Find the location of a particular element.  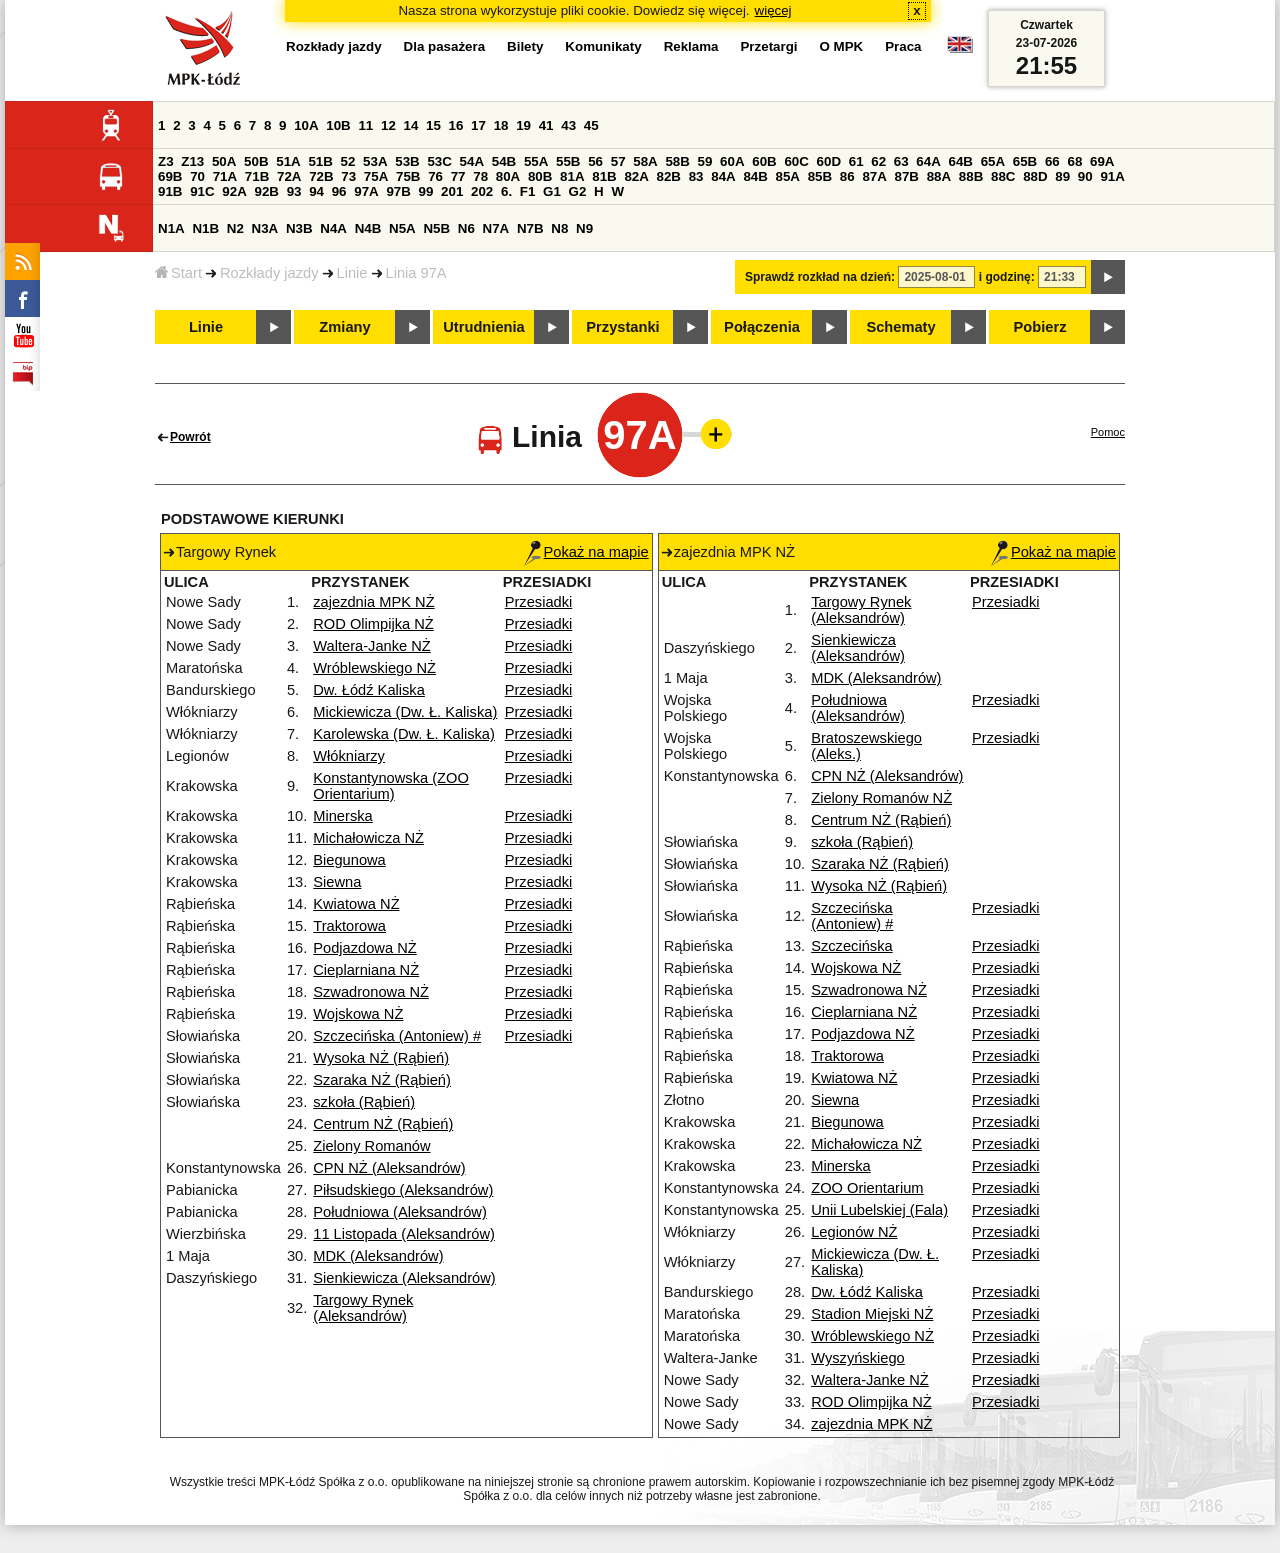

N7A is located at coordinates (496, 228).